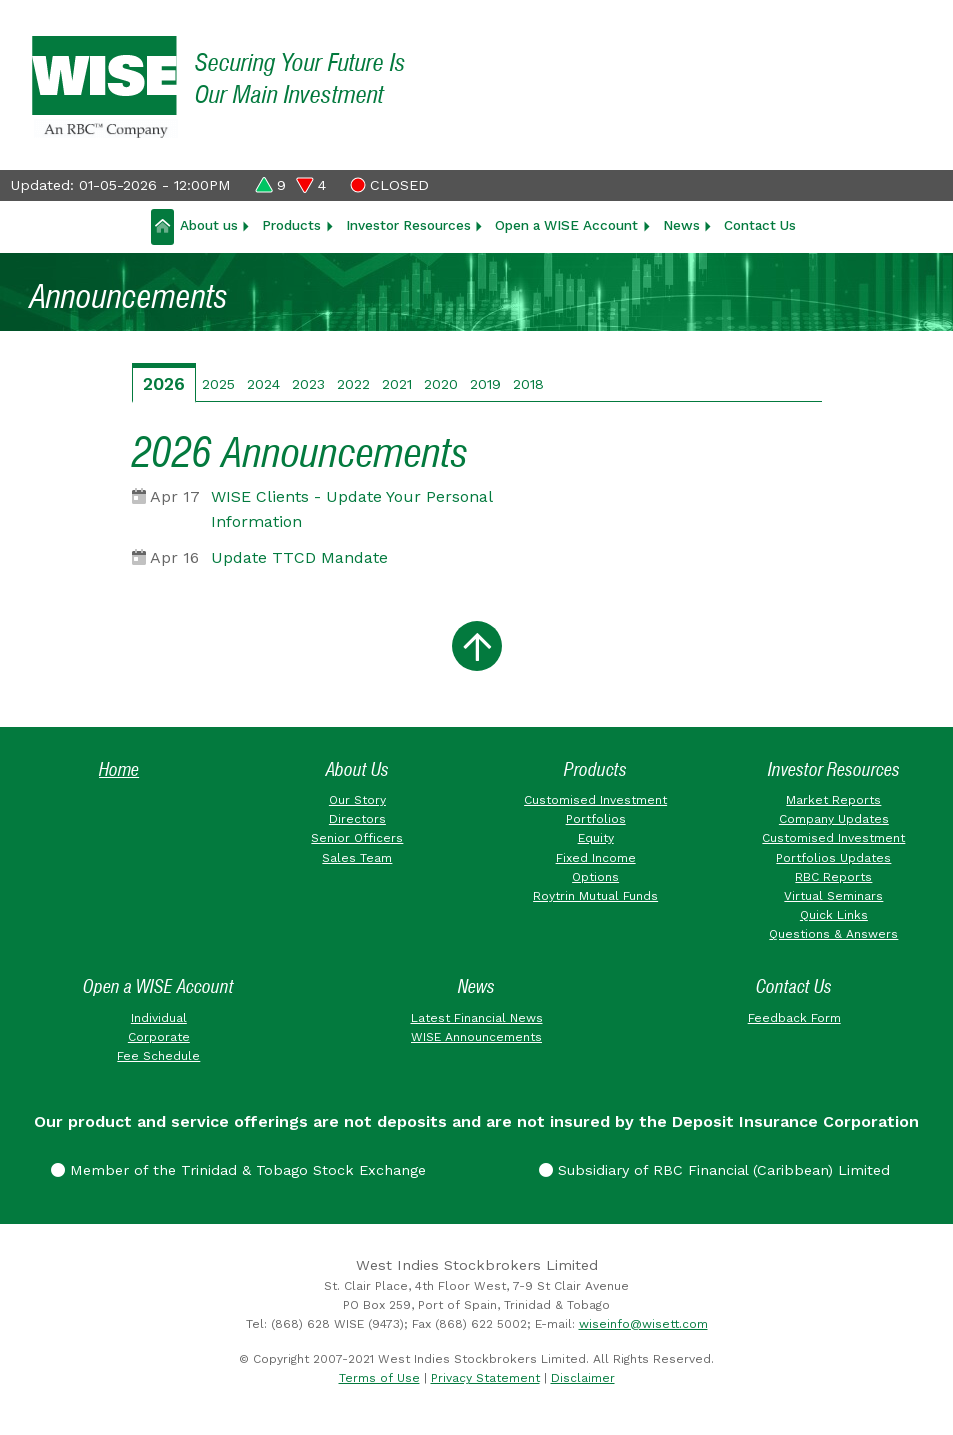 The image size is (953, 1435). Describe the element at coordinates (291, 225) in the screenshot. I see `Products` at that location.